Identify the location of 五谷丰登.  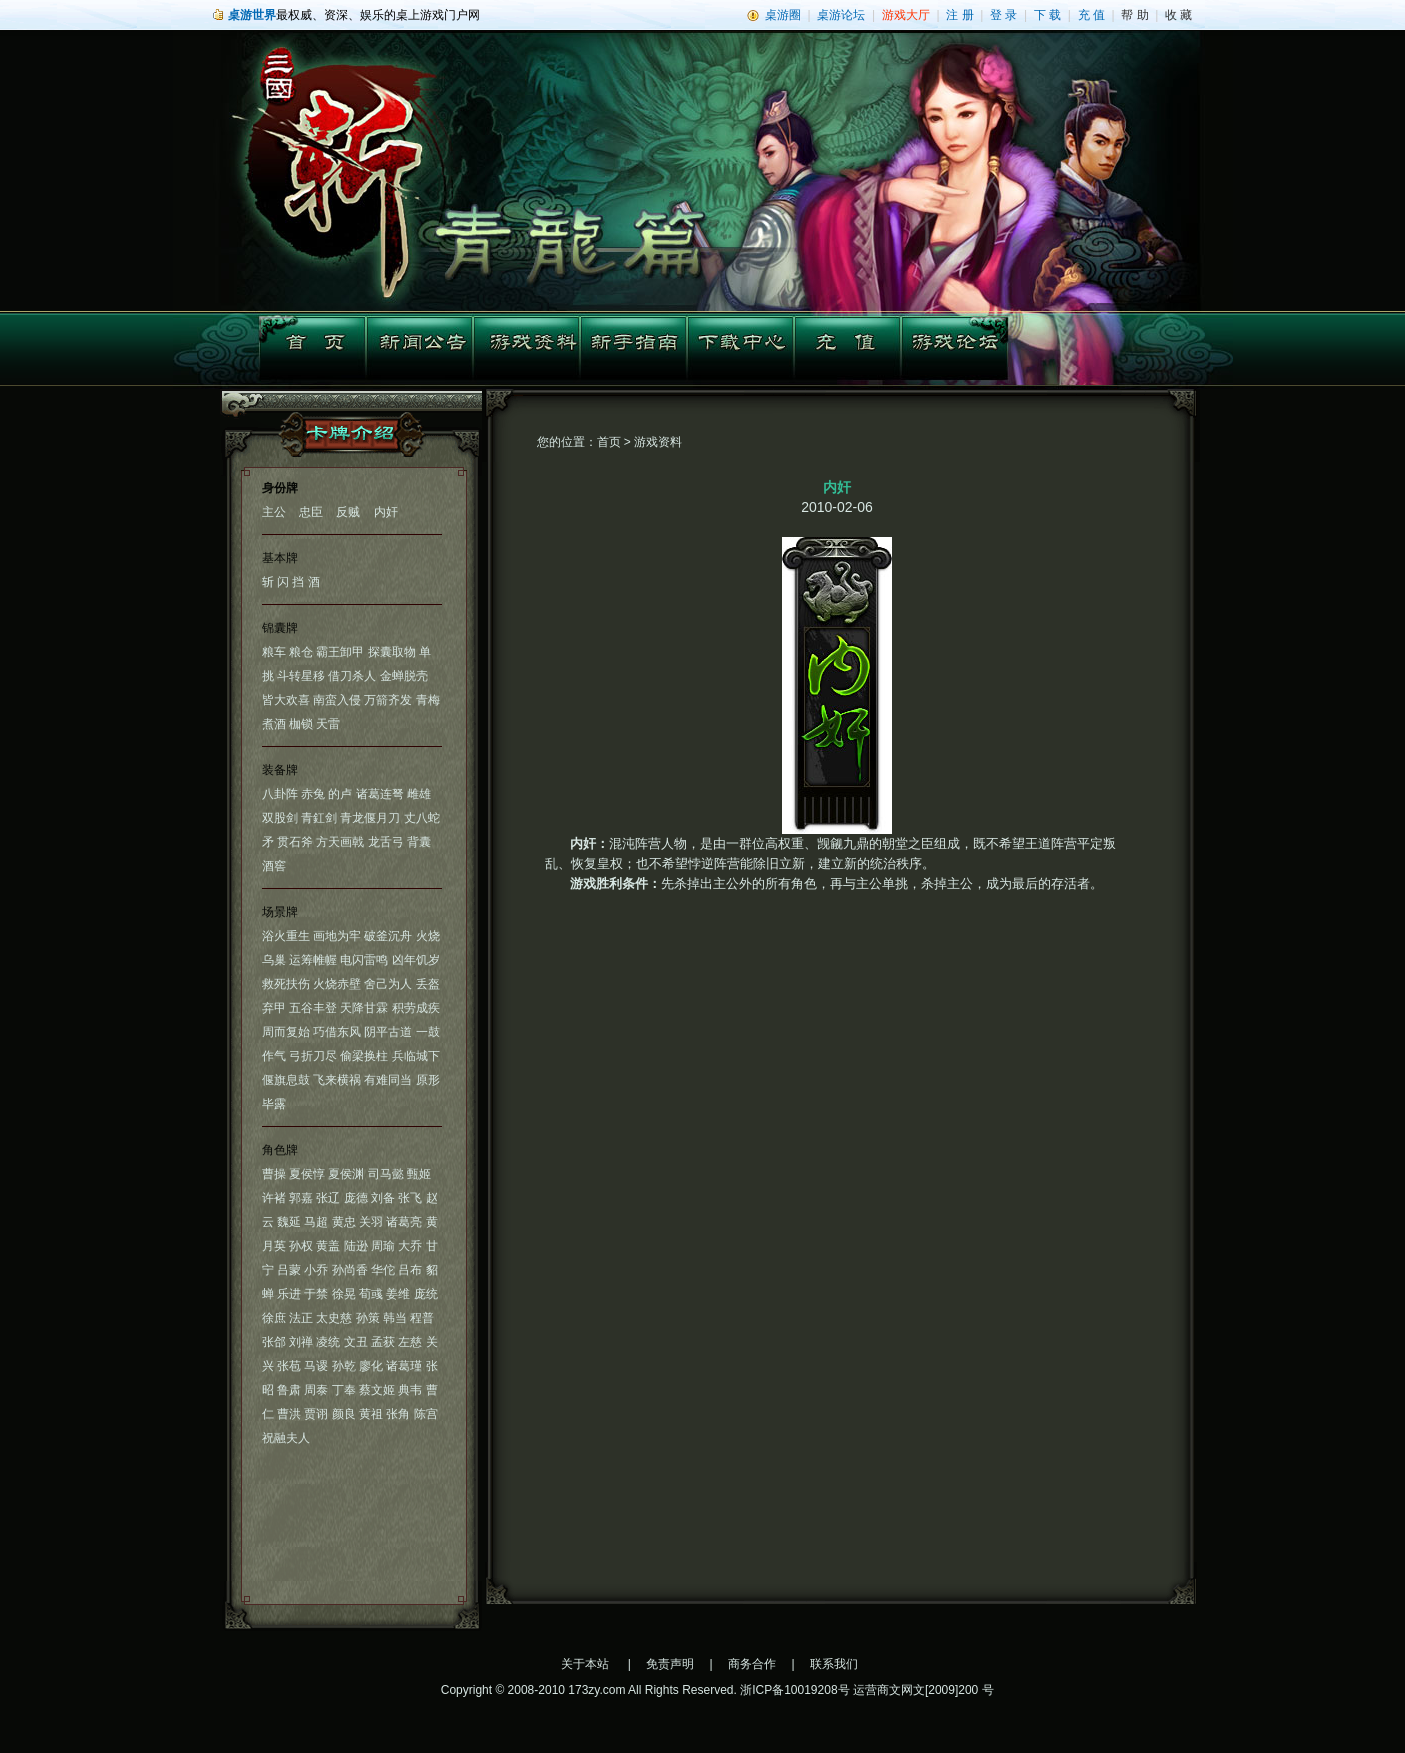
(313, 1008).